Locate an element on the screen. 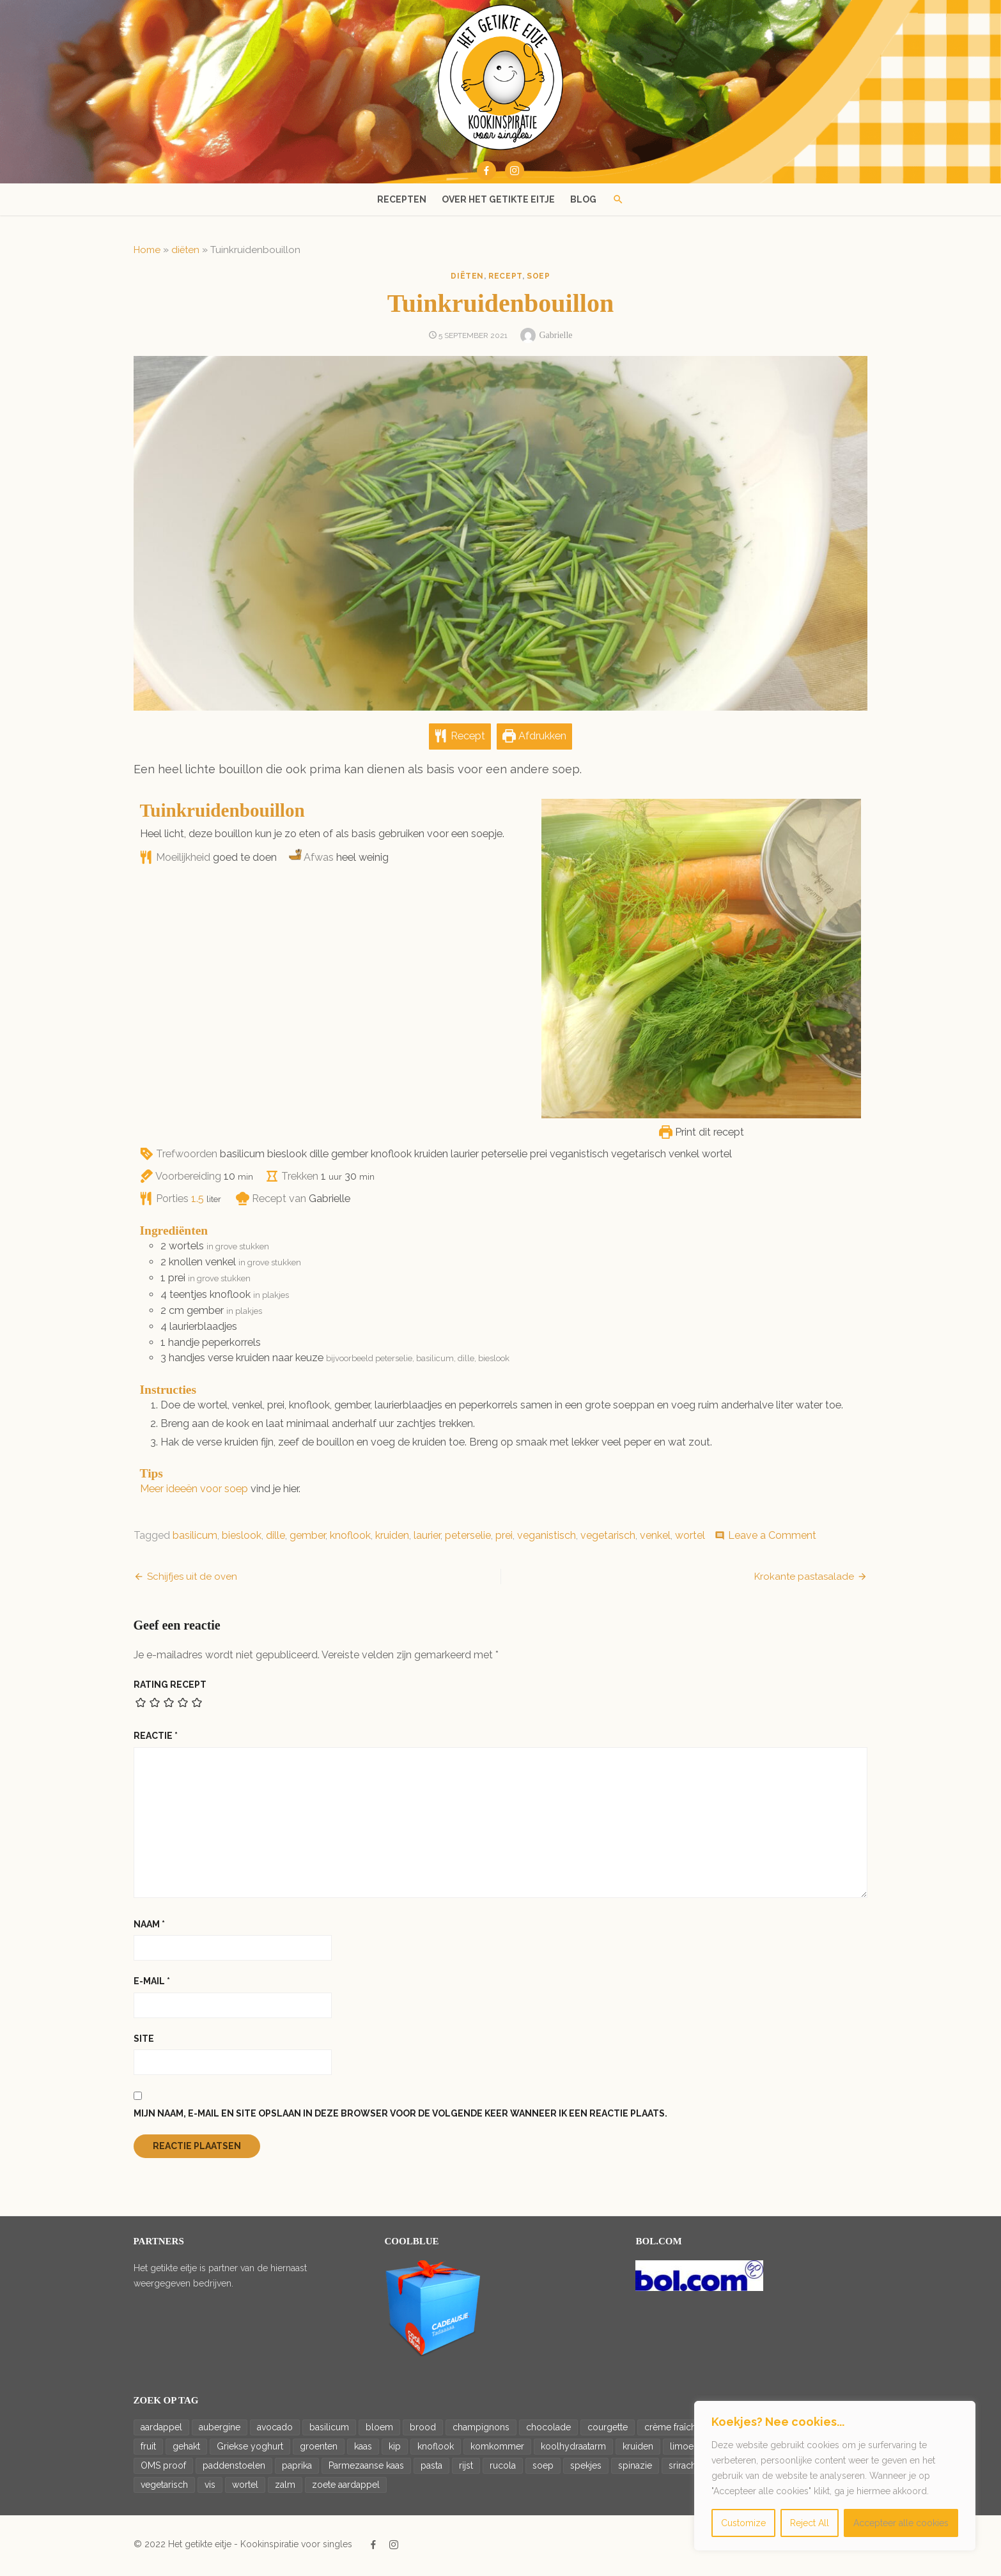 Image resolution: width=1001 pixels, height=2576 pixels. fruit [fruit (17 items)] is located at coordinates (144, 2449).